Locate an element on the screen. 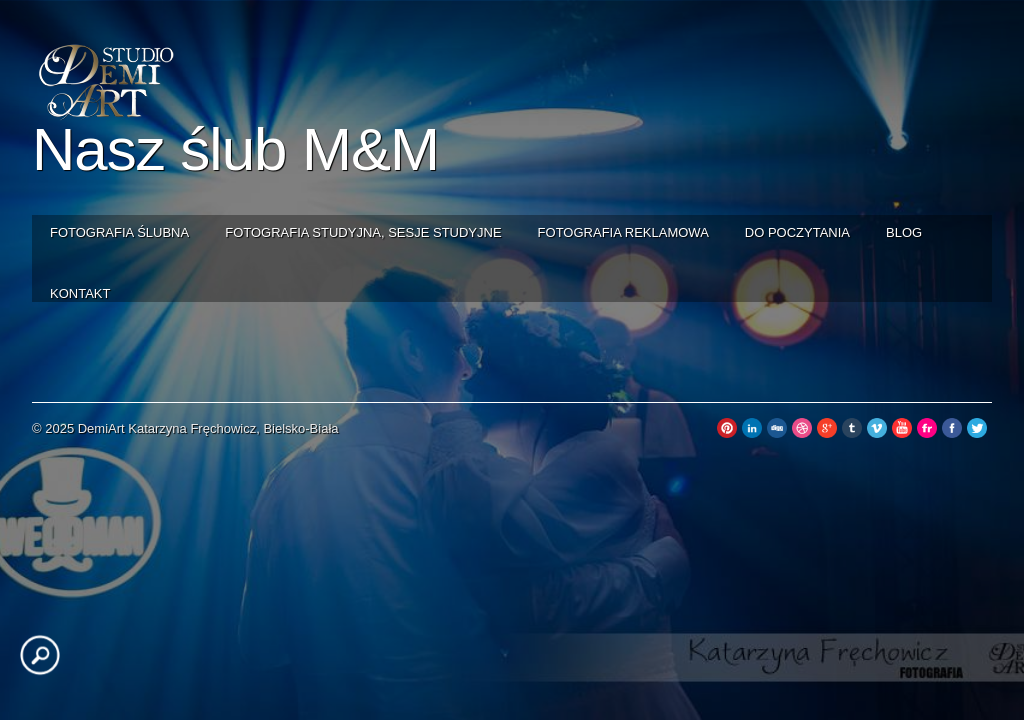  Fotografia reklamowa is located at coordinates (623, 232).